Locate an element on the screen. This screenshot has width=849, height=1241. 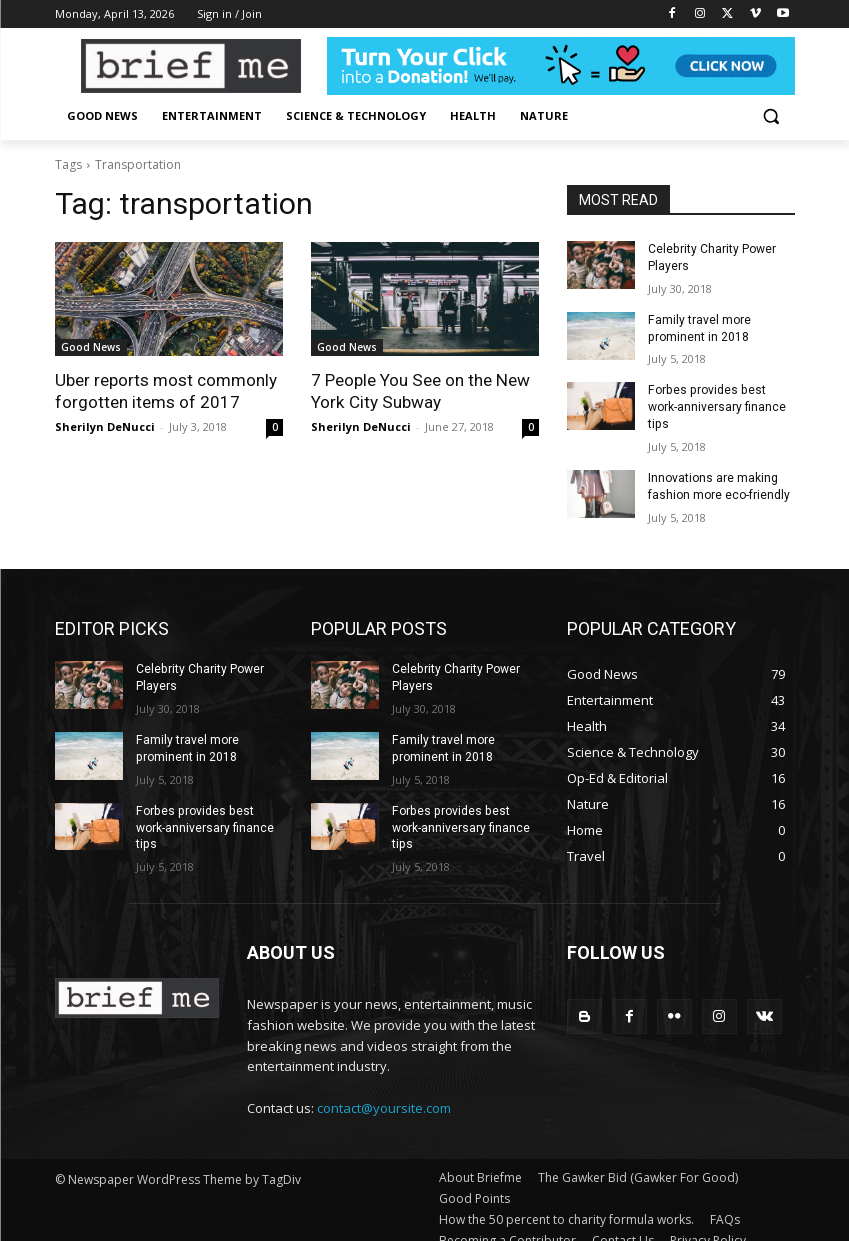
Innovations are making fashion more eco-friendly is located at coordinates (719, 469).